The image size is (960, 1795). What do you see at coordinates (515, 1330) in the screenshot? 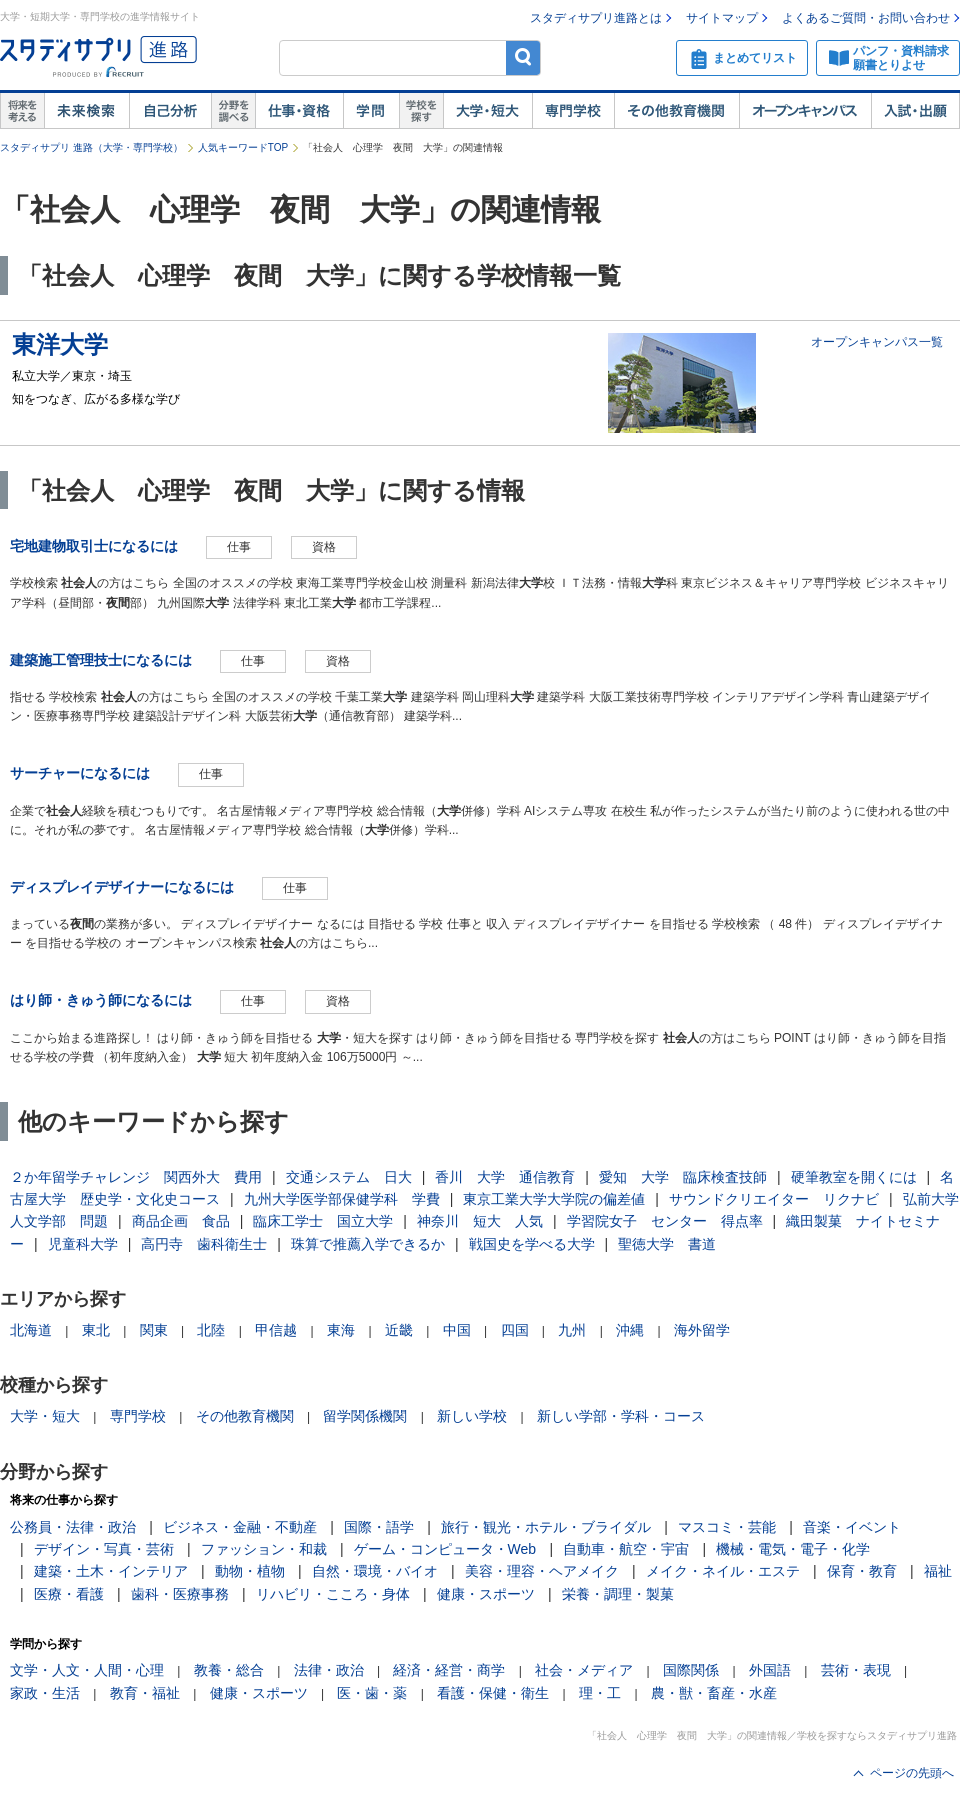
I see `四国` at bounding box center [515, 1330].